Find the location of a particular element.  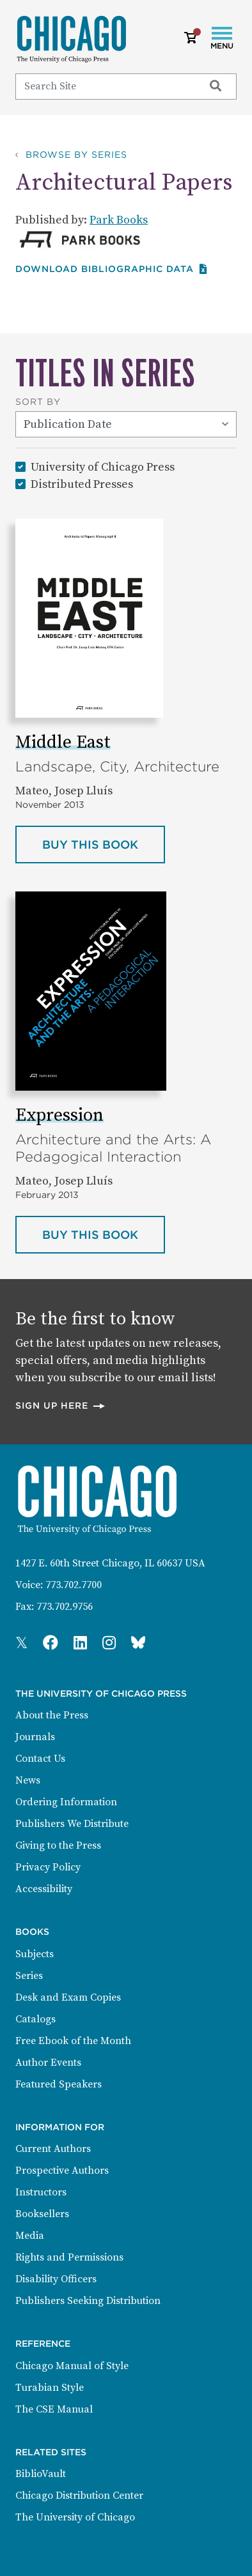

Subjects is located at coordinates (34, 1954).